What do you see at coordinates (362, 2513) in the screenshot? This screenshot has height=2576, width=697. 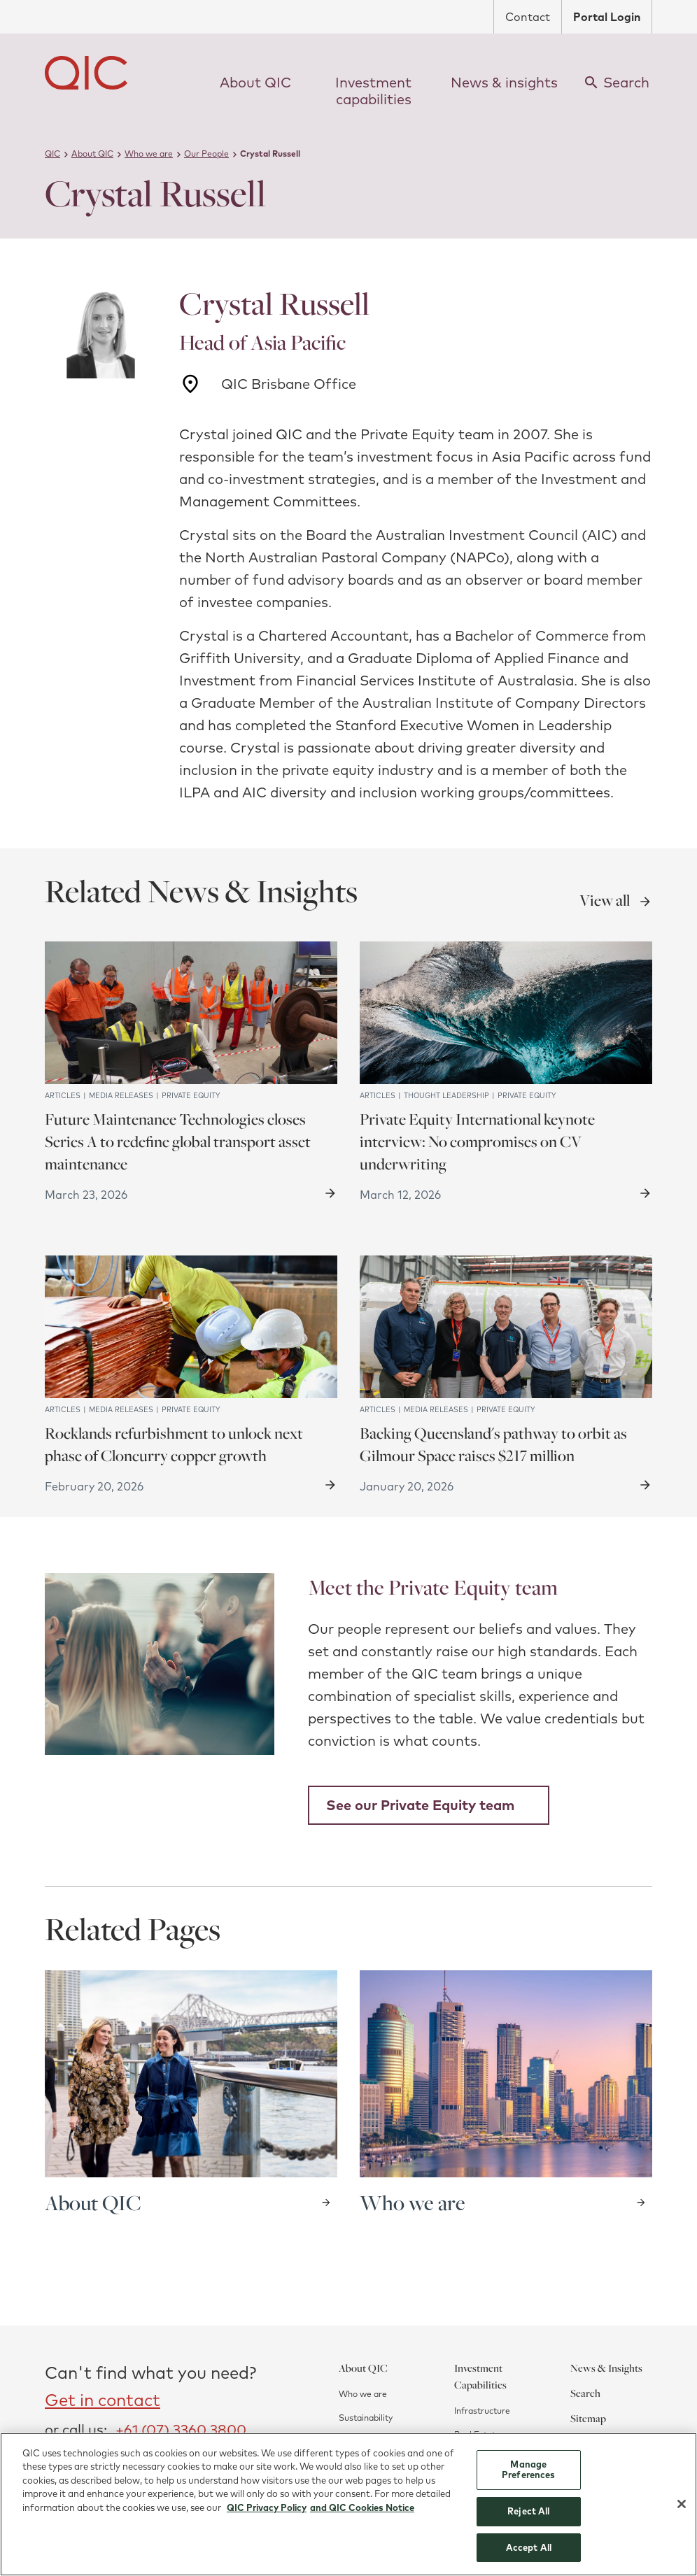 I see `and QIC Cookies Notice [QIC Cookies Notice]` at bounding box center [362, 2513].